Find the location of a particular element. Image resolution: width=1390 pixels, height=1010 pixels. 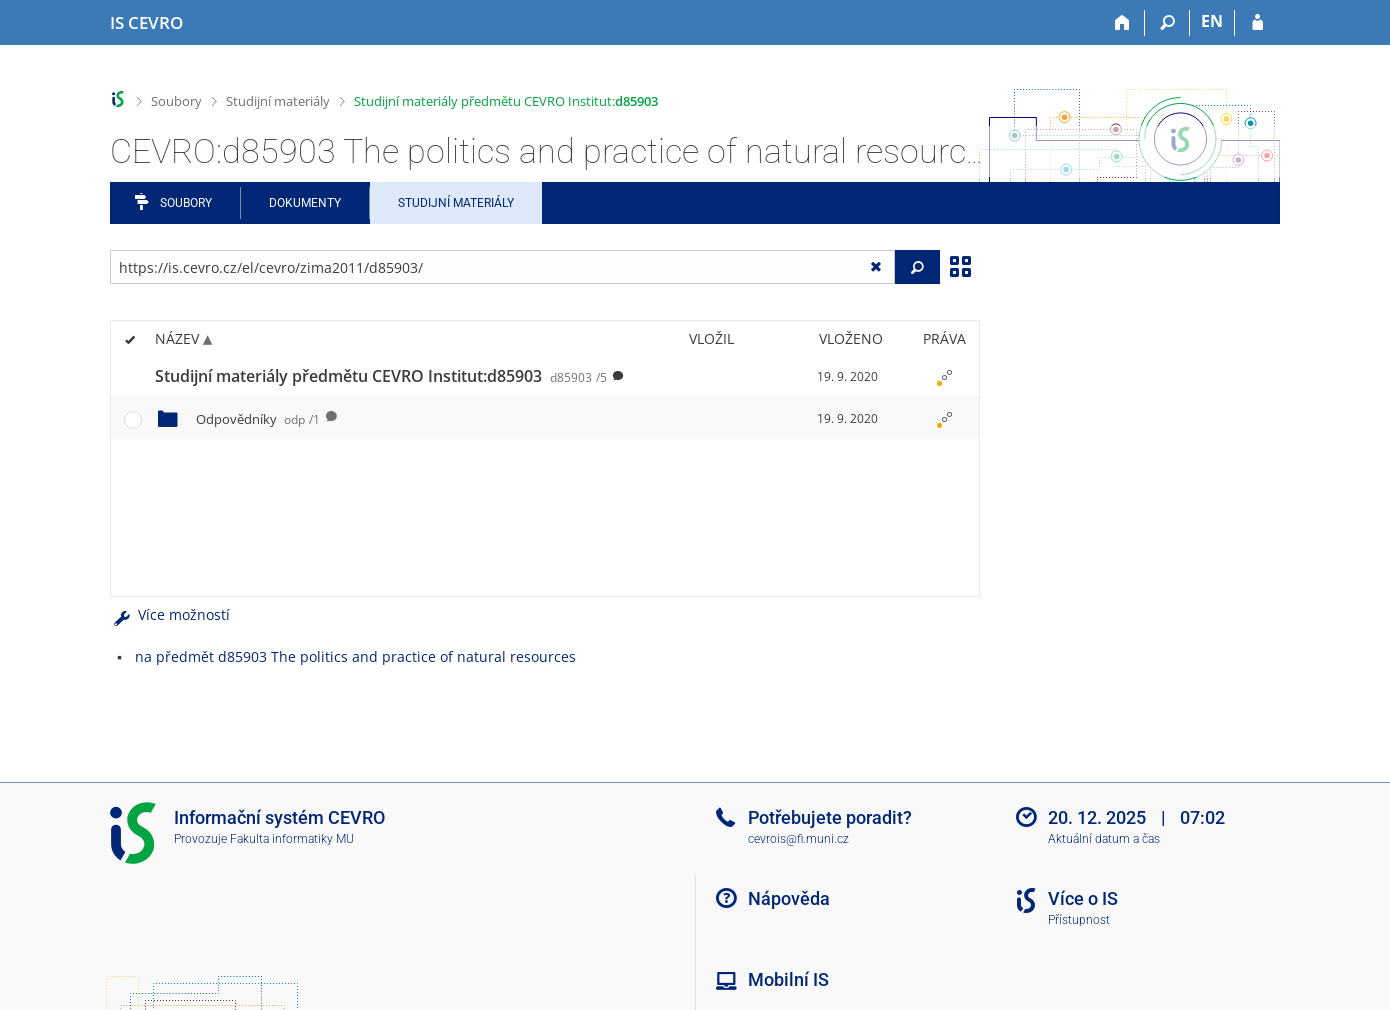

Studijní materiály předmětu CEVRO Institut: is located at coordinates (506, 101).